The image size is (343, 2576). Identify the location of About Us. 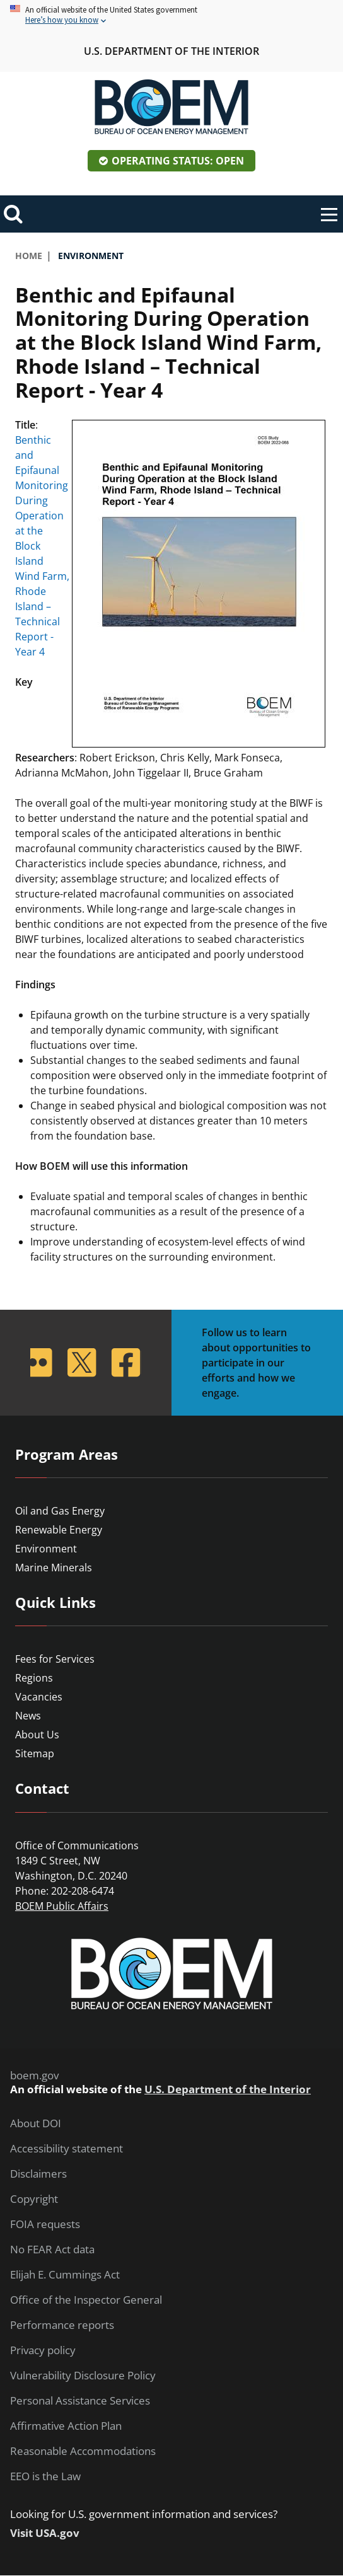
(37, 1734).